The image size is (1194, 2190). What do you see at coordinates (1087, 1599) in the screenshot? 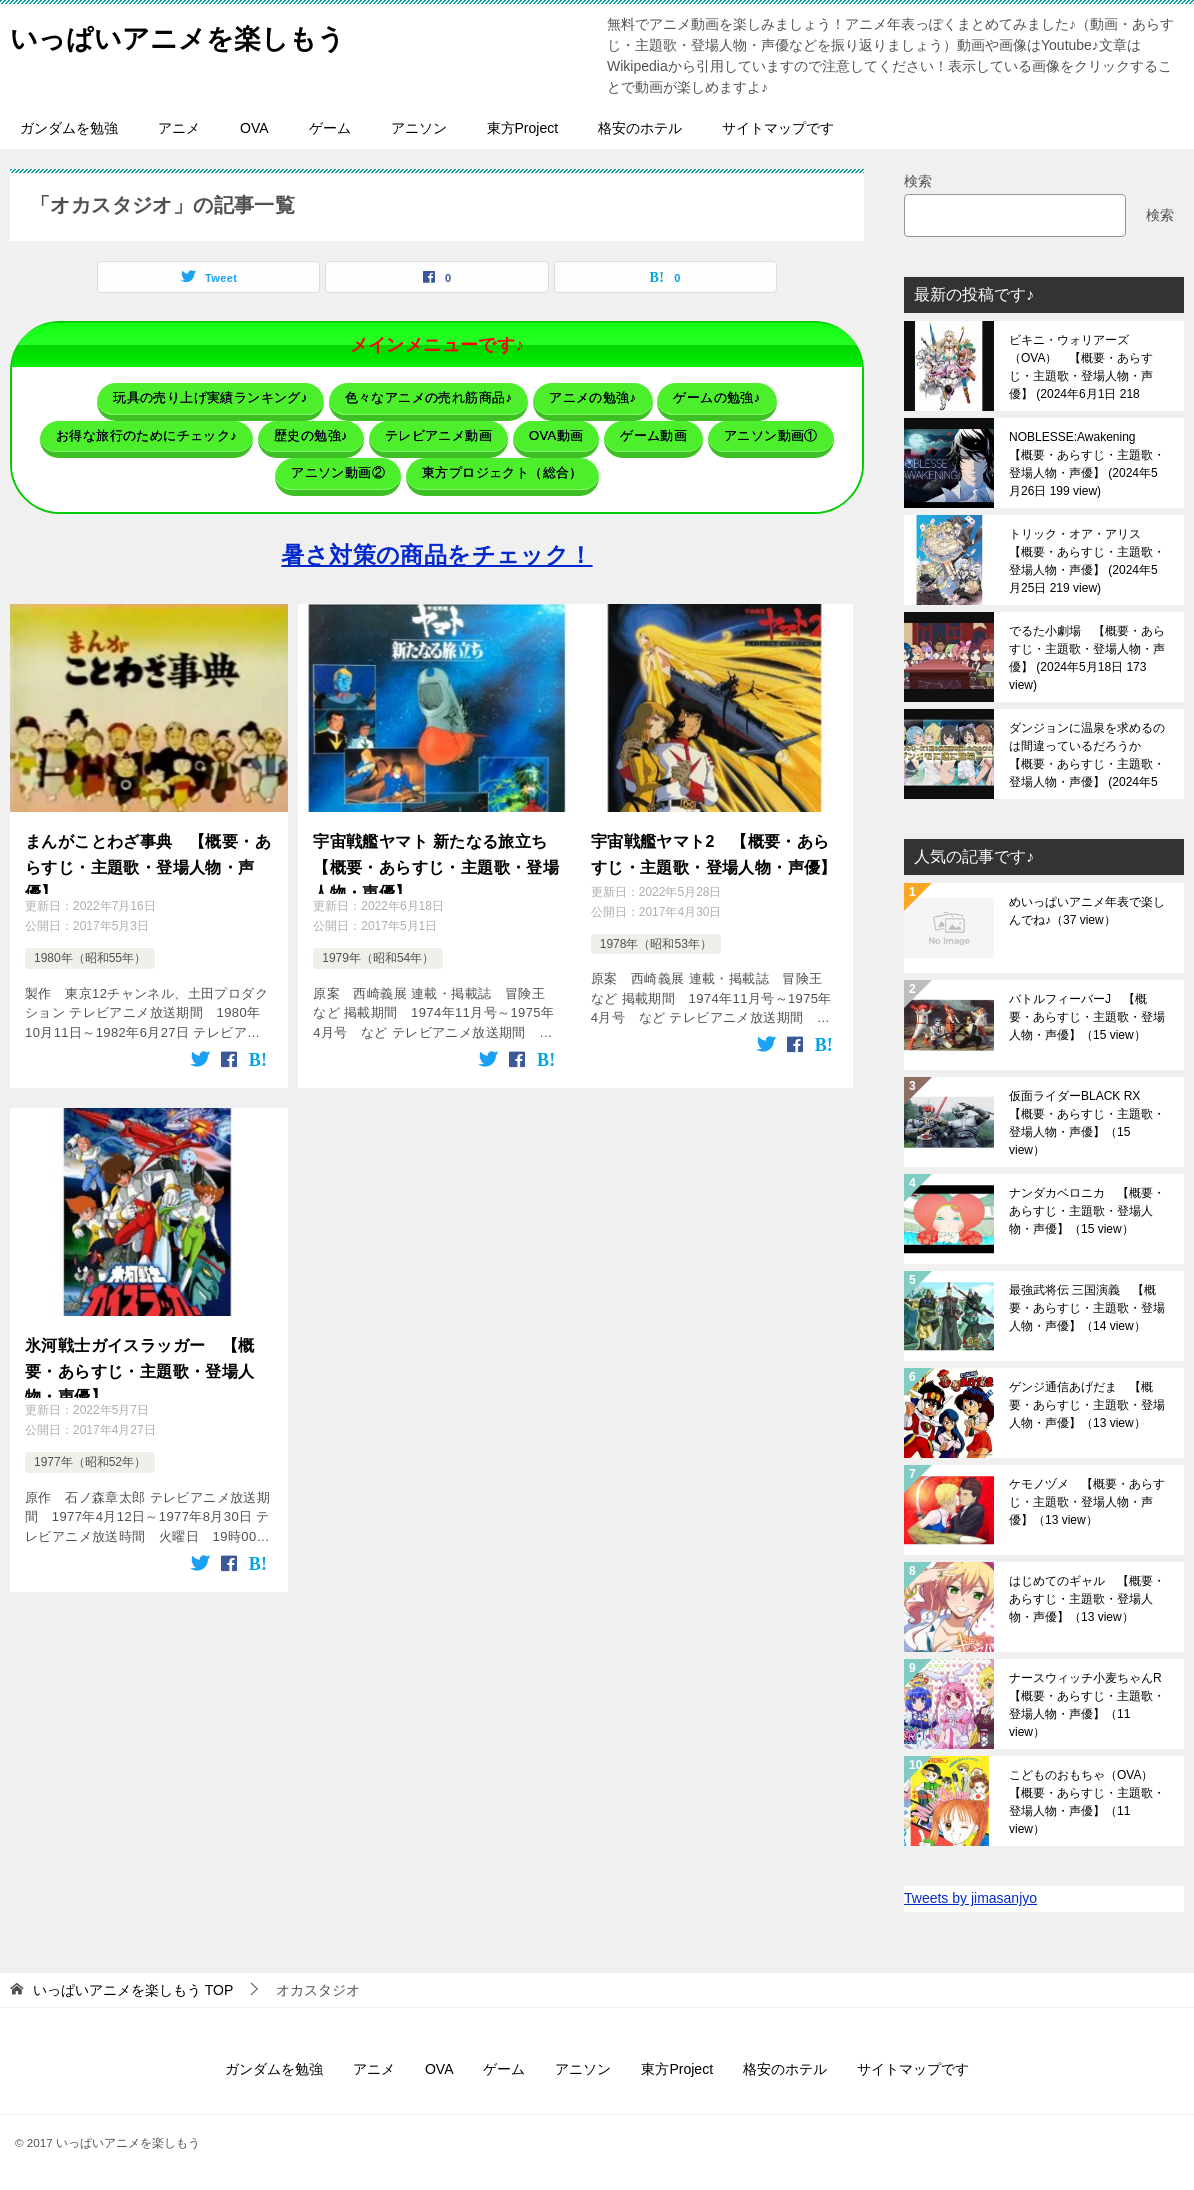
I see `はじめてのギャル 【概要・あらすじ・主題歌・登場人物・声優】` at bounding box center [1087, 1599].